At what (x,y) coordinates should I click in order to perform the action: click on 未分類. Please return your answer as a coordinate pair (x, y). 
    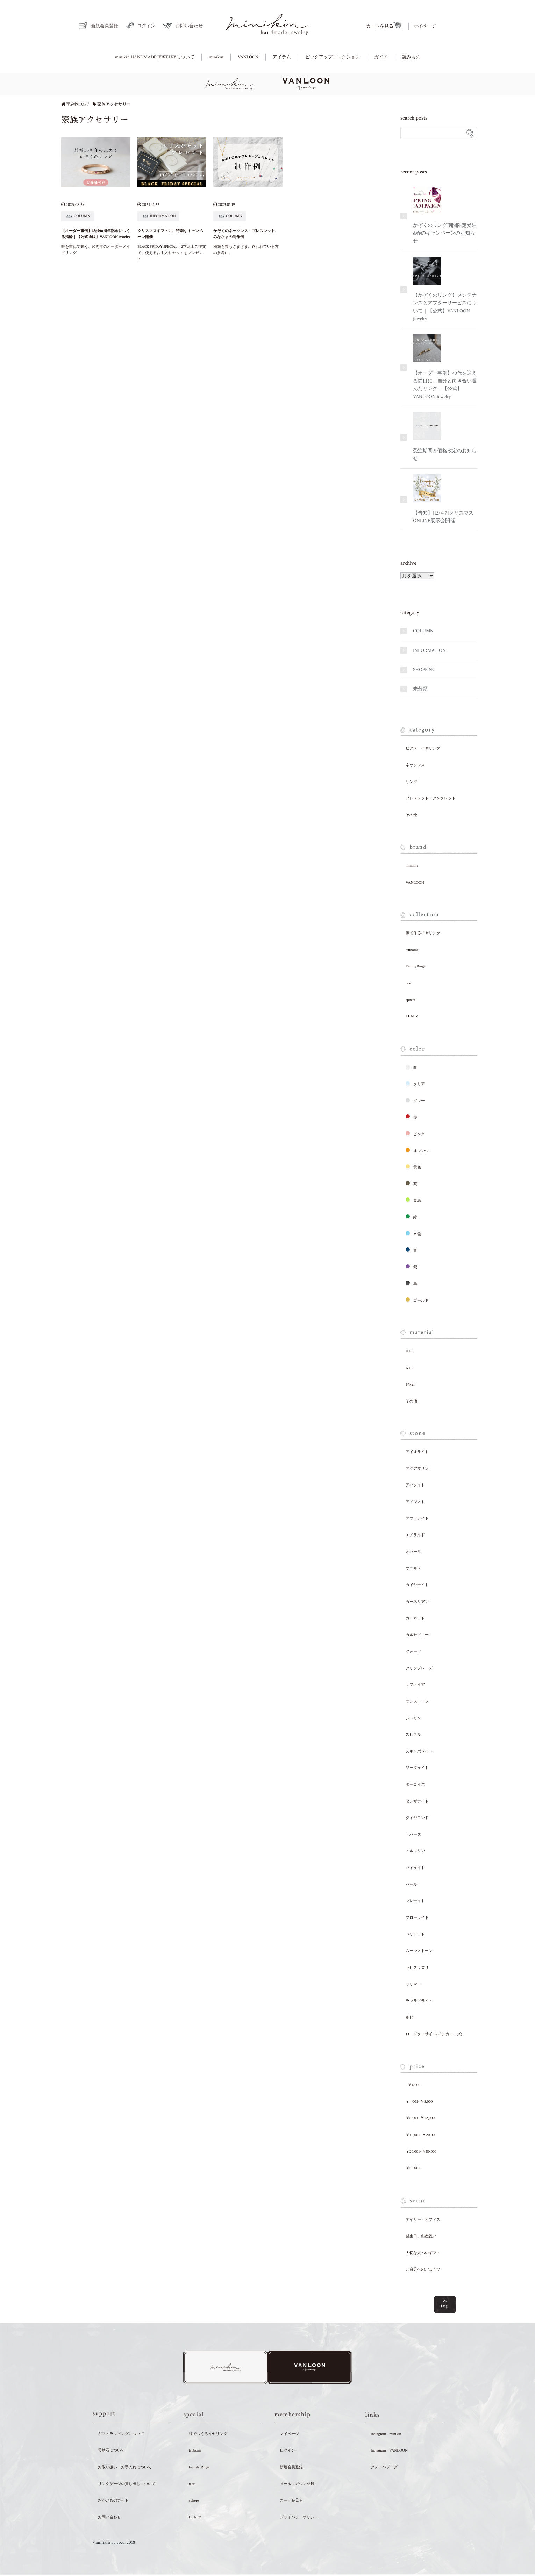
    Looking at the image, I should click on (420, 689).